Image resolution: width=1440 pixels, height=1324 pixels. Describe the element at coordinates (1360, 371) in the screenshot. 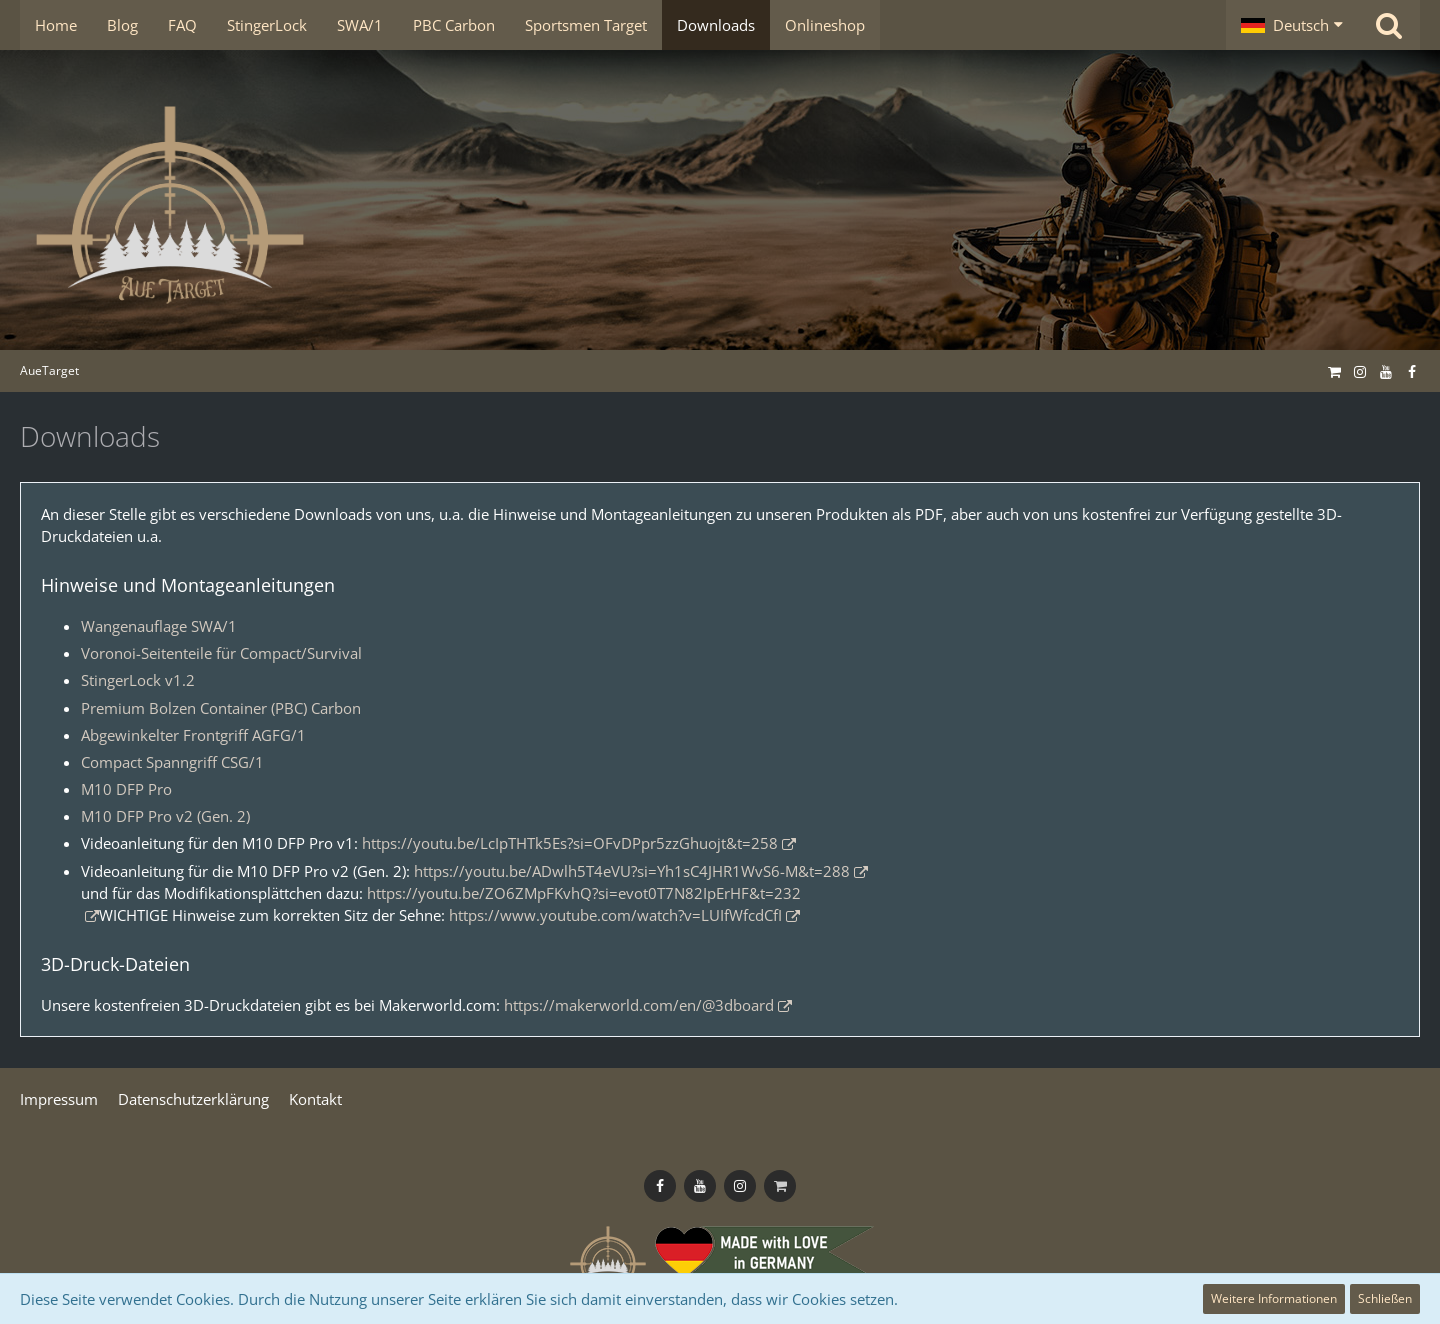

I see `[Follow us on Instagram]` at that location.